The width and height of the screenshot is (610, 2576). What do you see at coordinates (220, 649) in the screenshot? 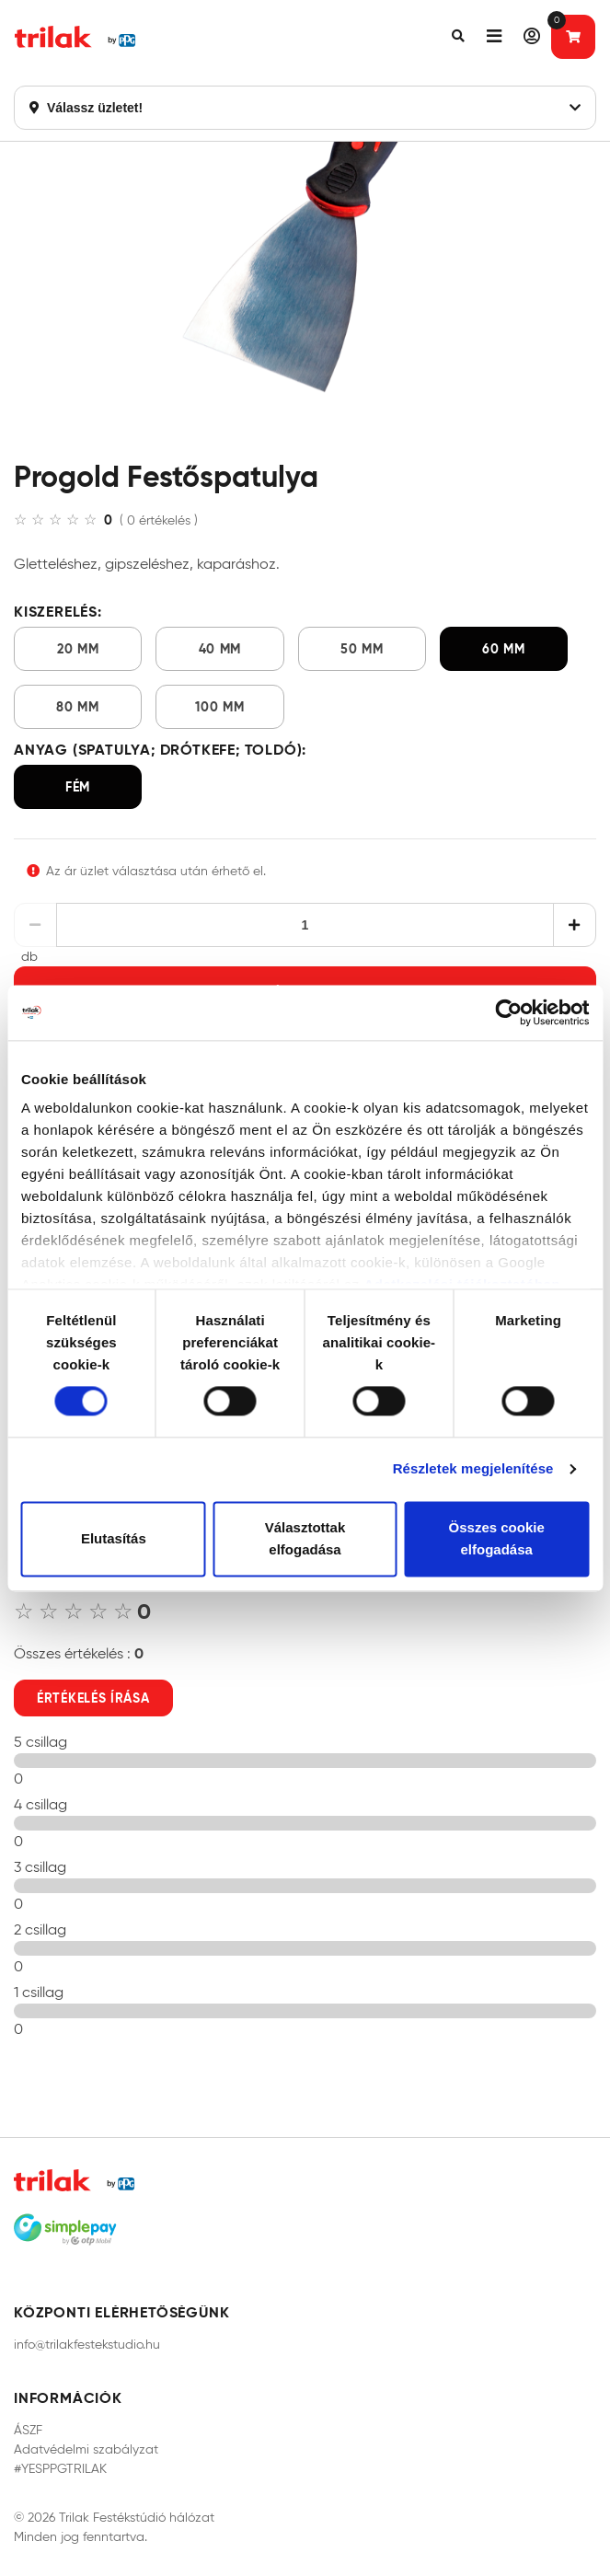
I see `40 mm` at bounding box center [220, 649].